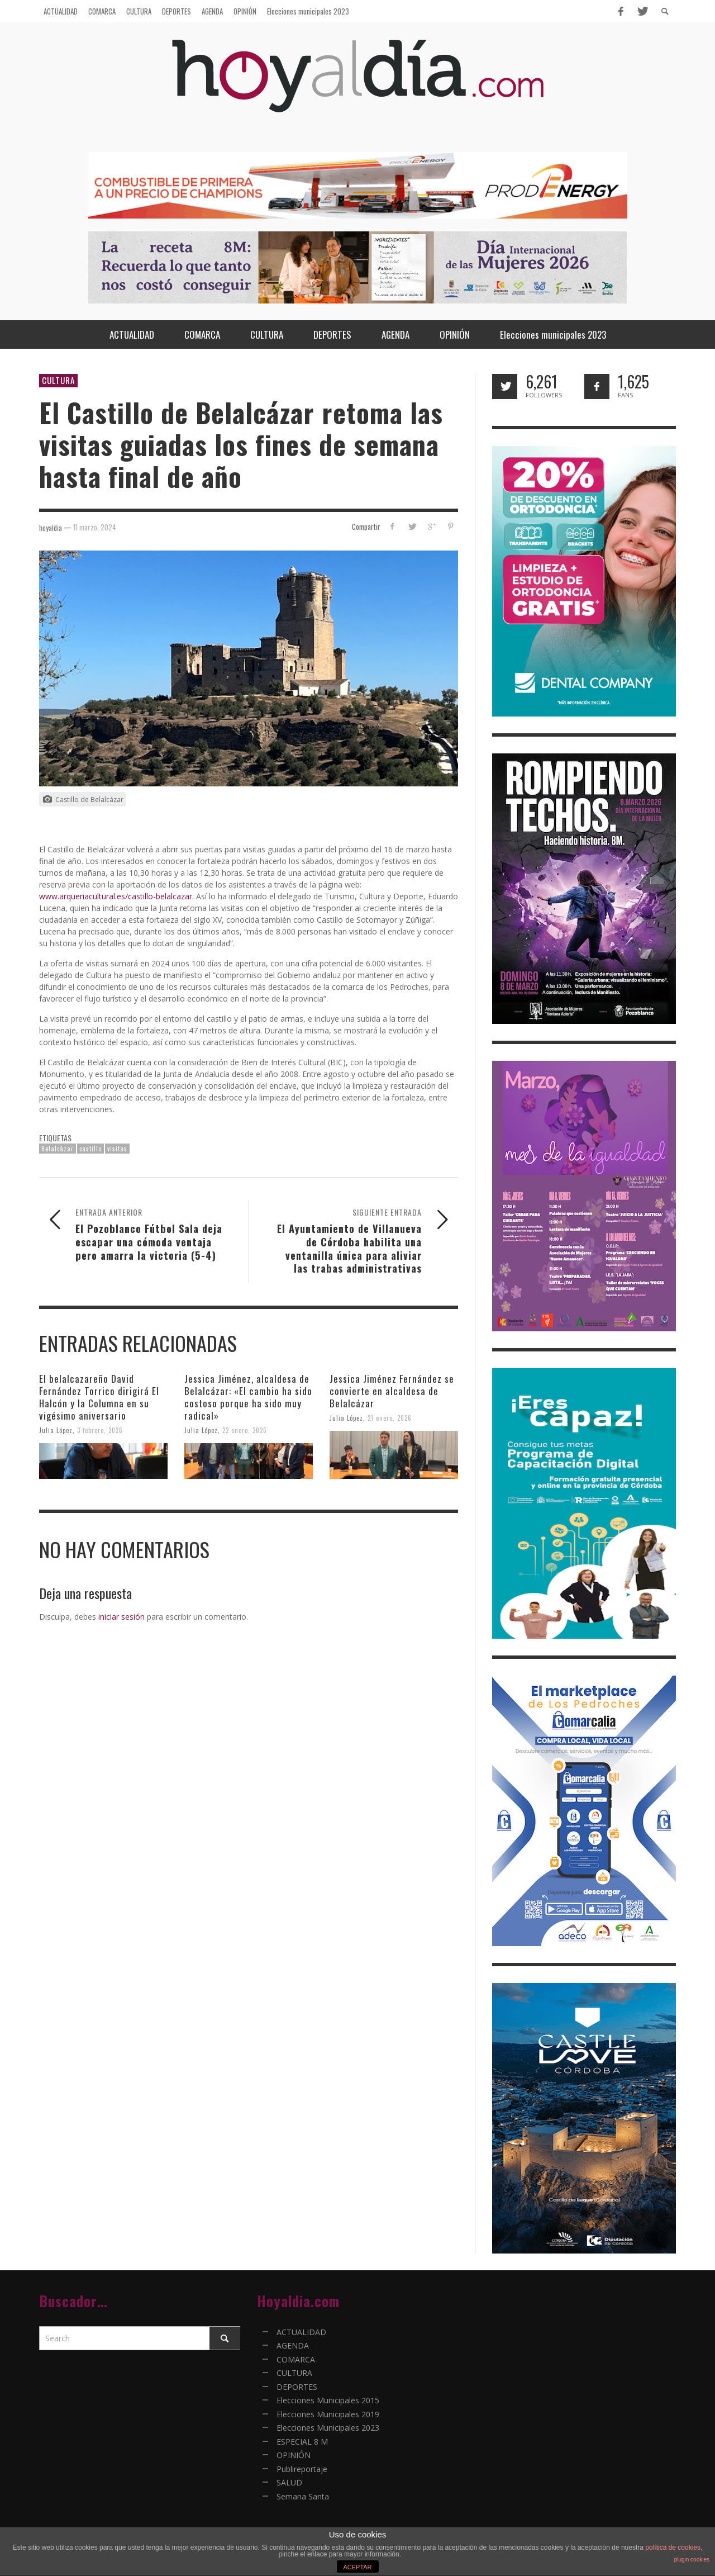  Describe the element at coordinates (301, 2332) in the screenshot. I see `ACTUALIDAD` at that location.